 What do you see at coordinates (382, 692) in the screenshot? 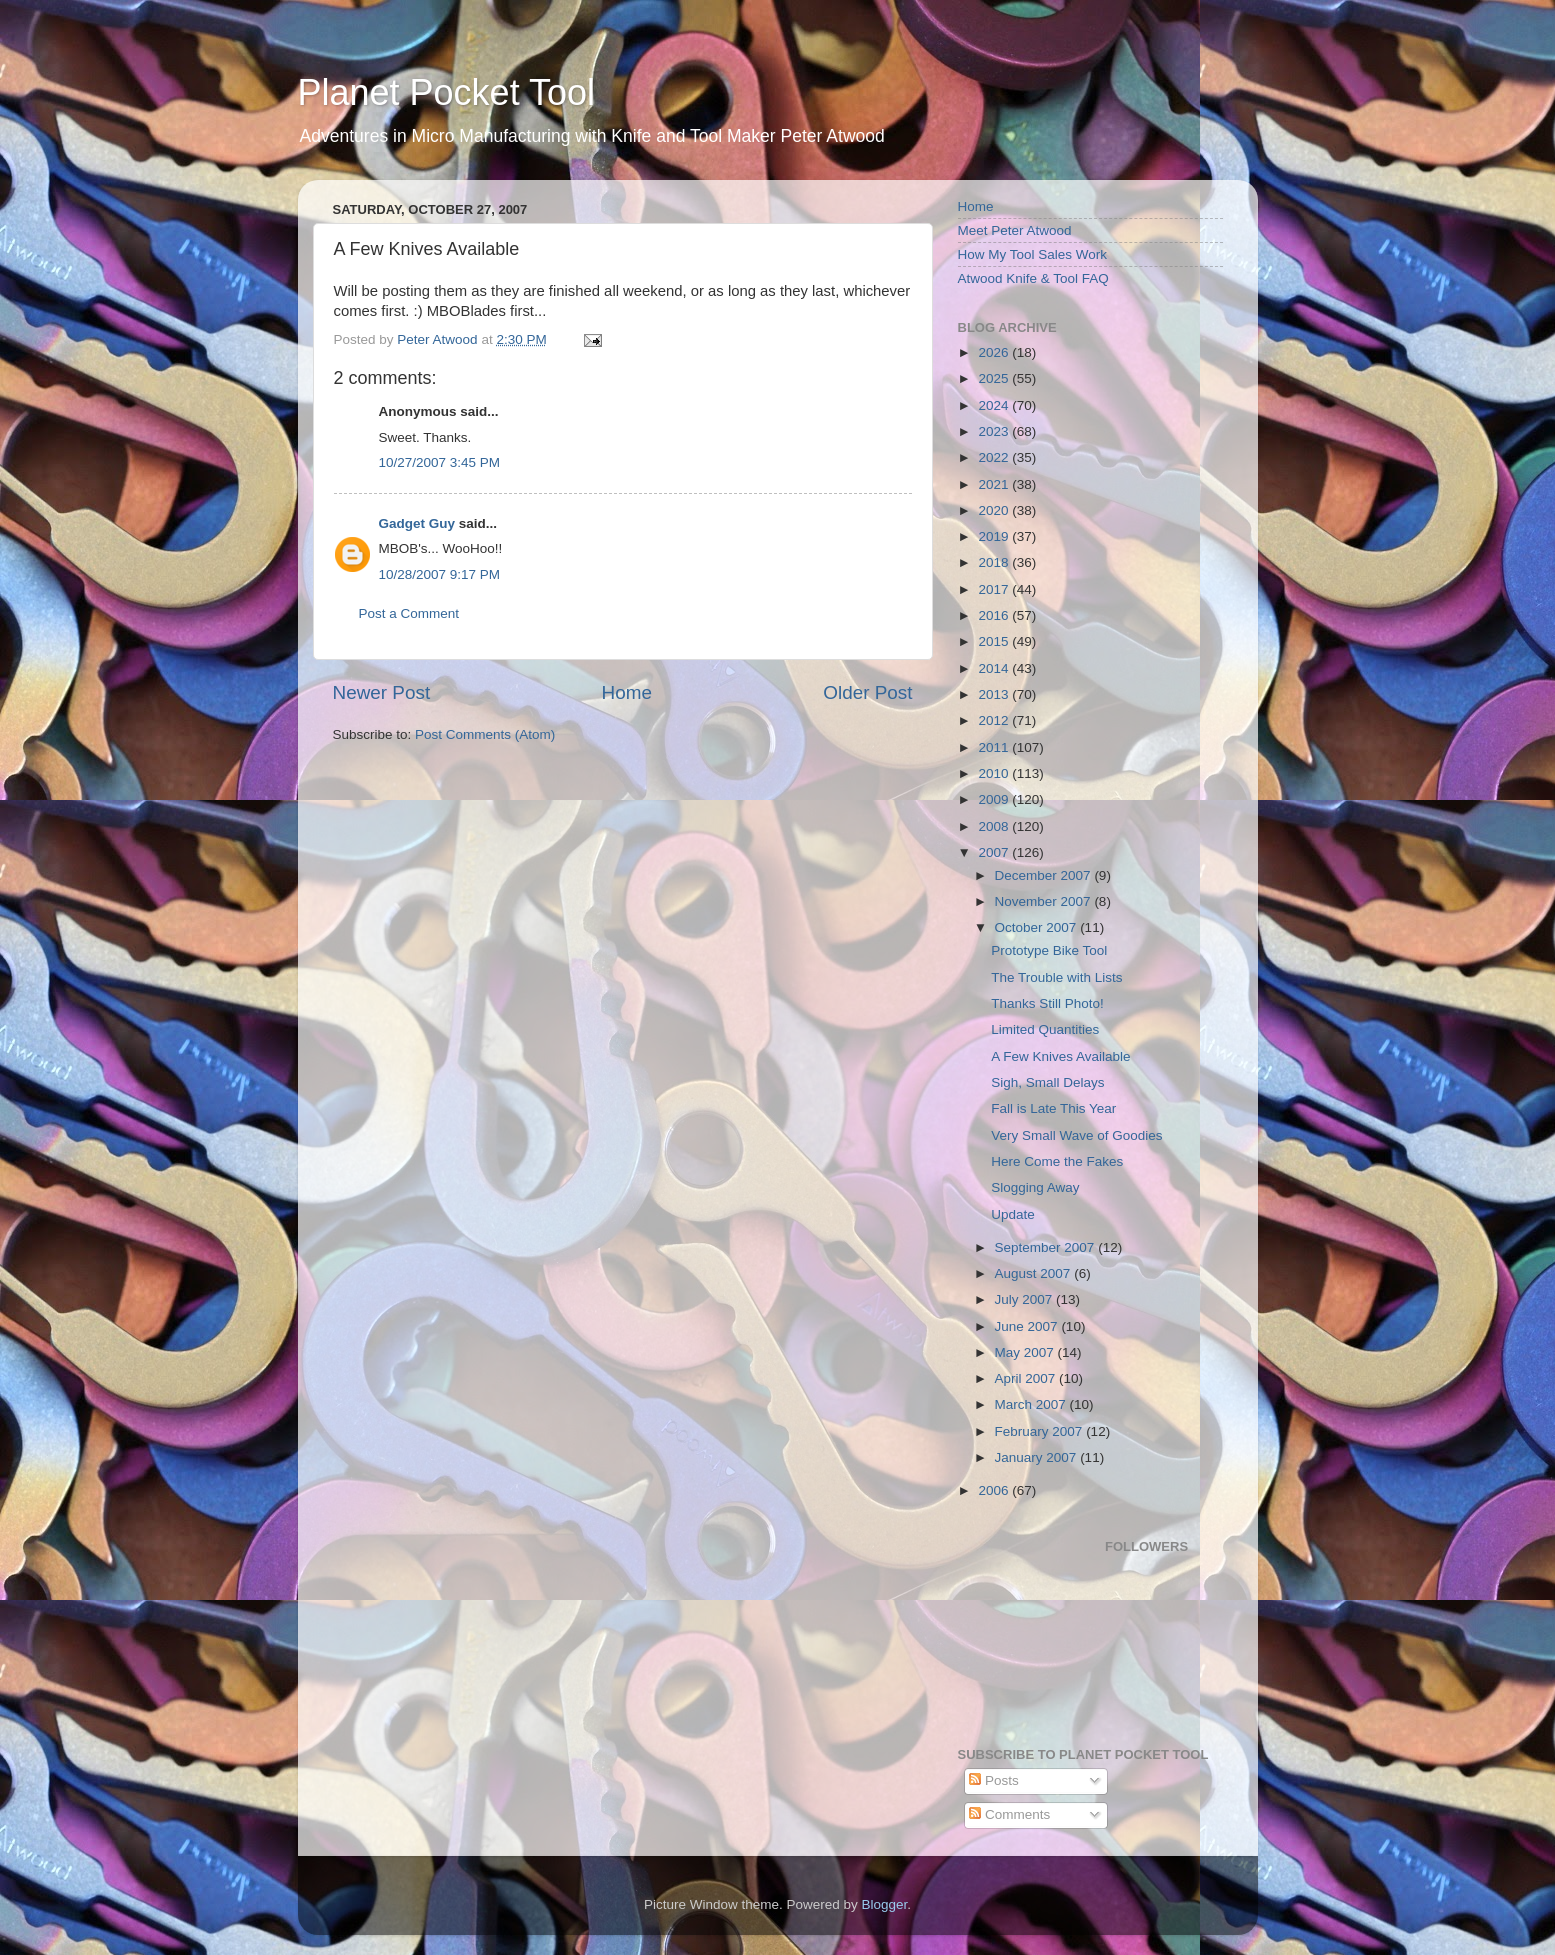
I see `Newer Post` at bounding box center [382, 692].